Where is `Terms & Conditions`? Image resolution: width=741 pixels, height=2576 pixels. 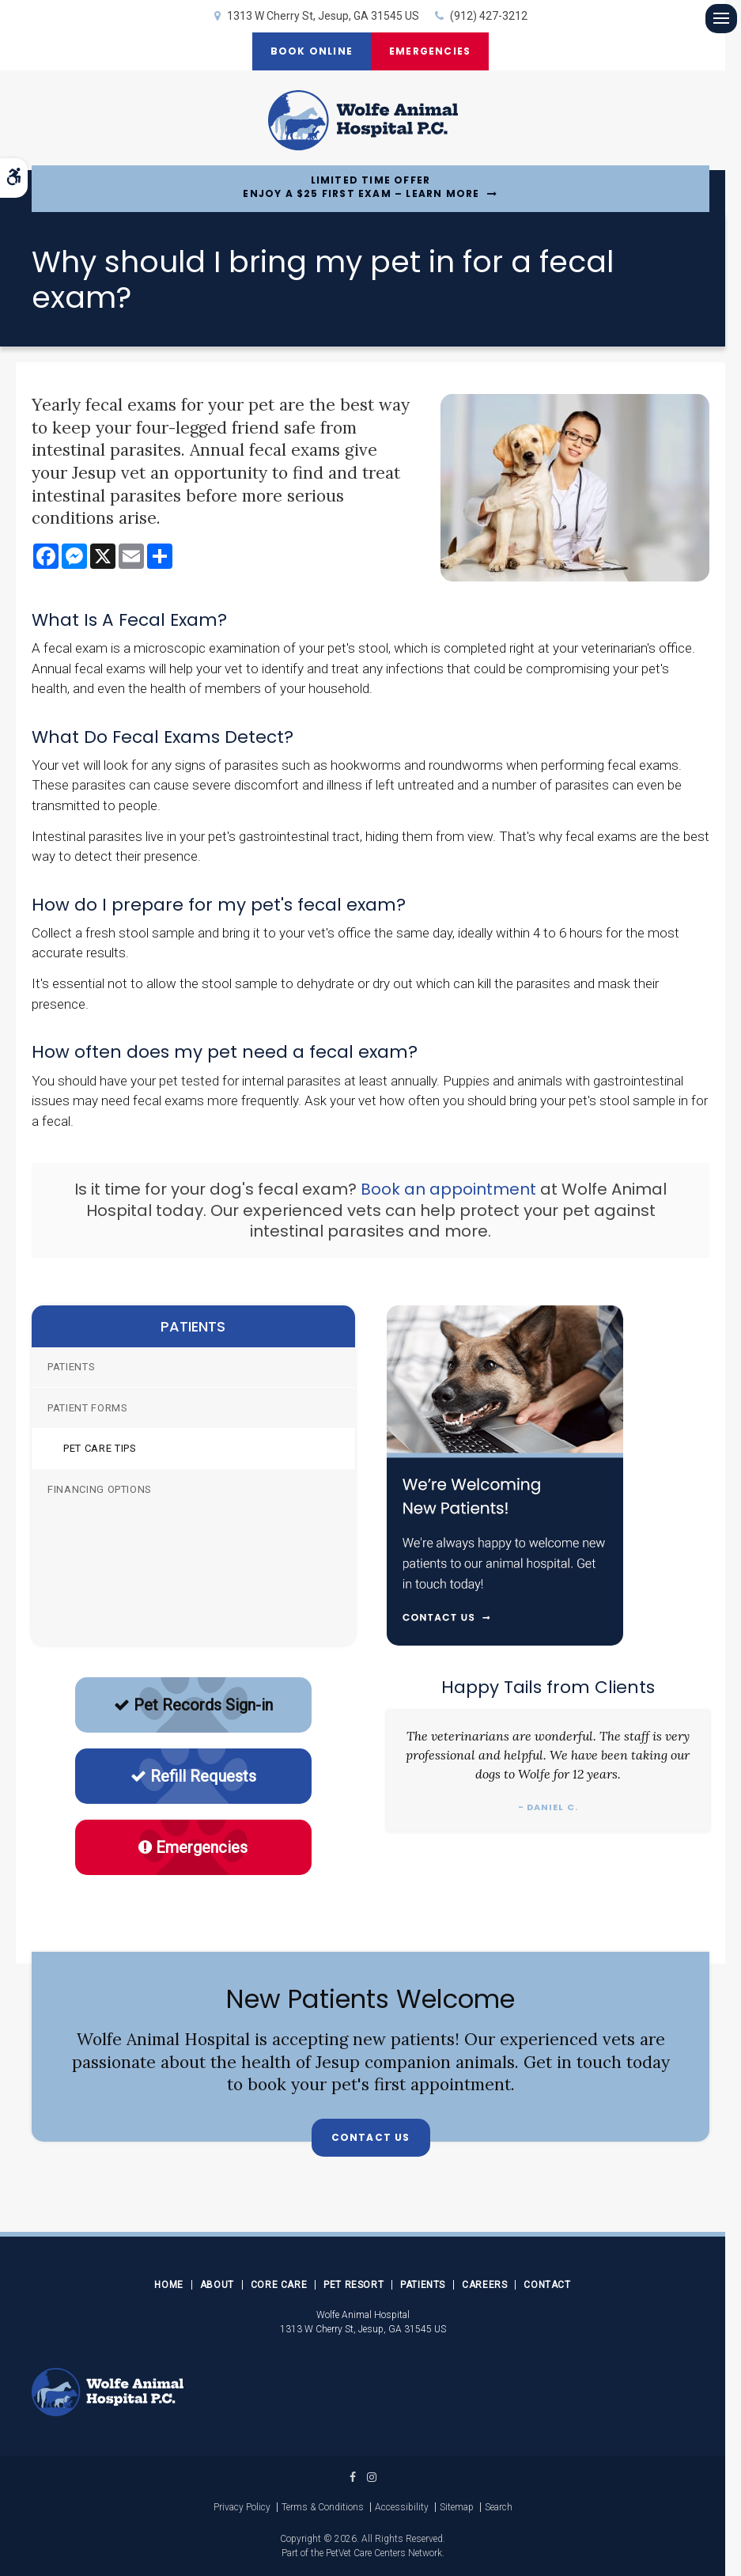 Terms & Conditions is located at coordinates (323, 2507).